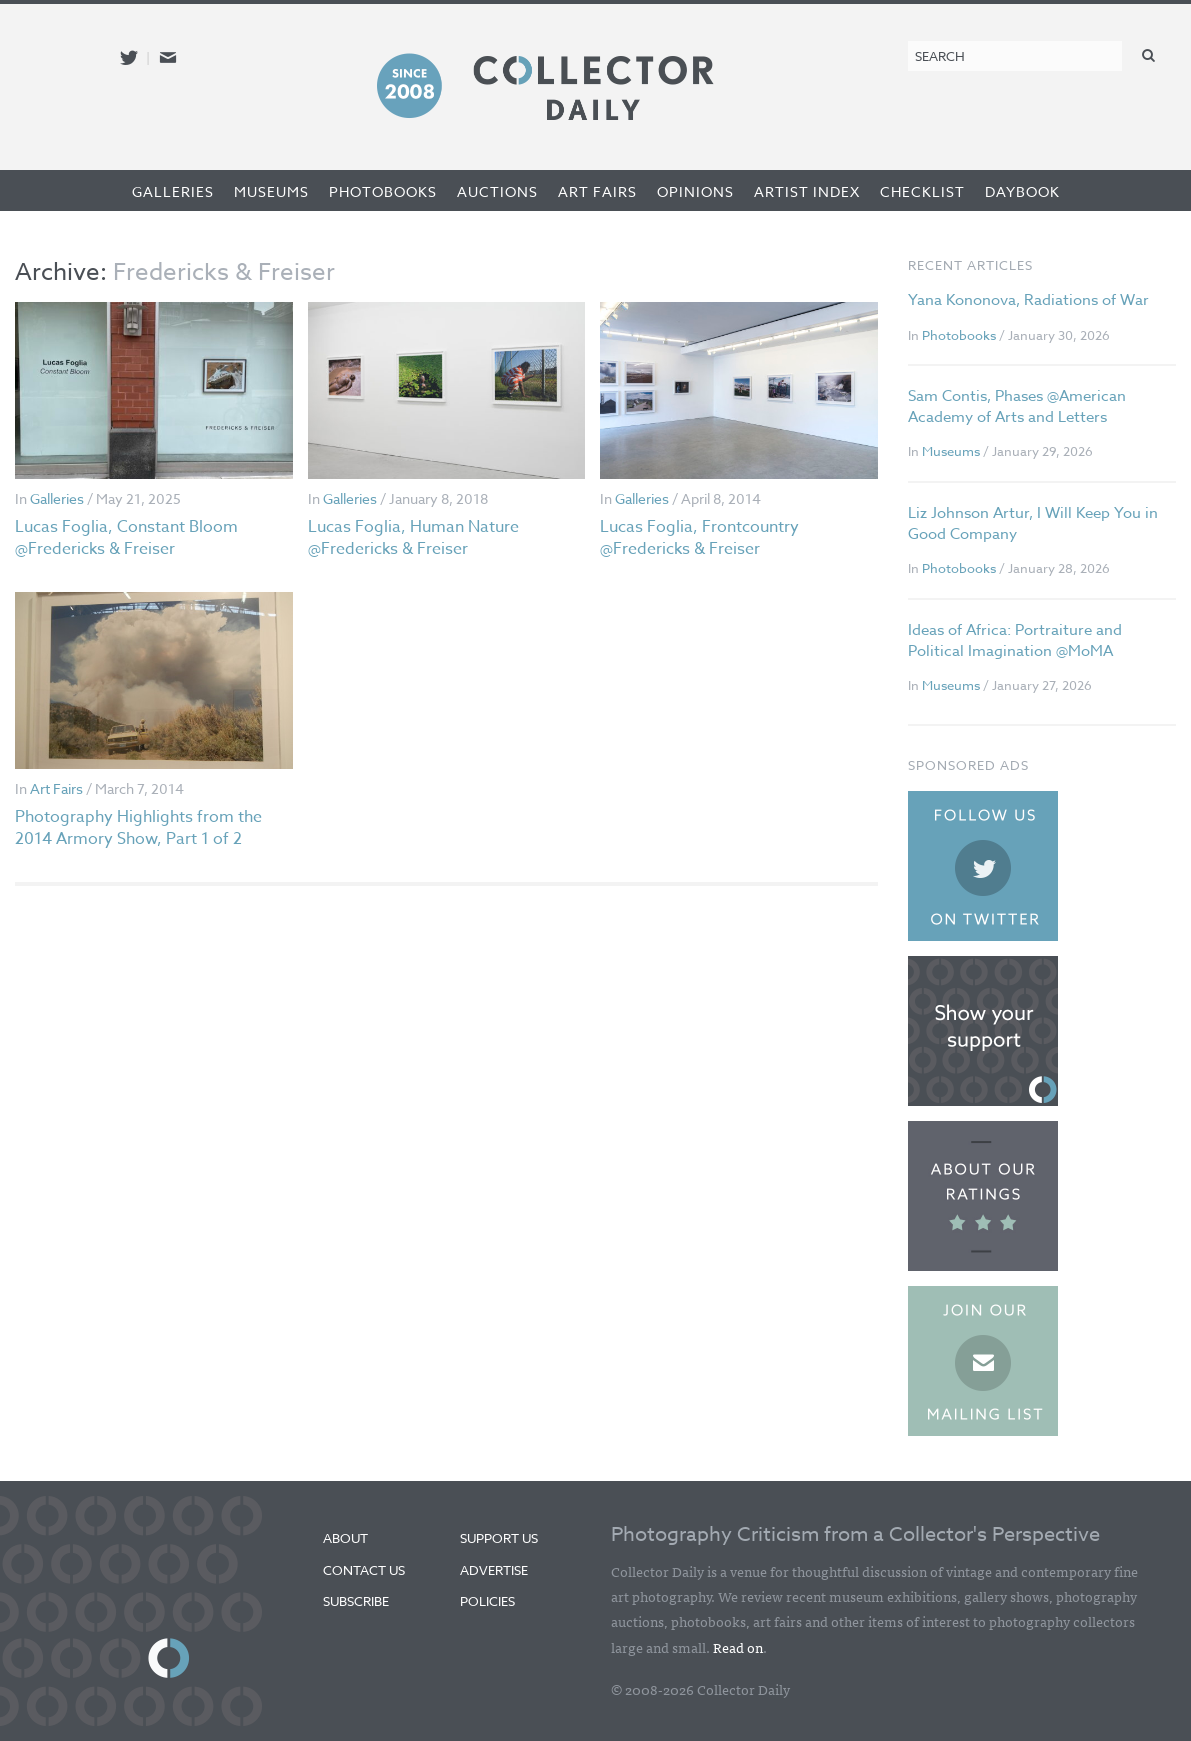  I want to click on Liz Johnson Artur, I Will Keep You in Good Company, so click(1033, 523).